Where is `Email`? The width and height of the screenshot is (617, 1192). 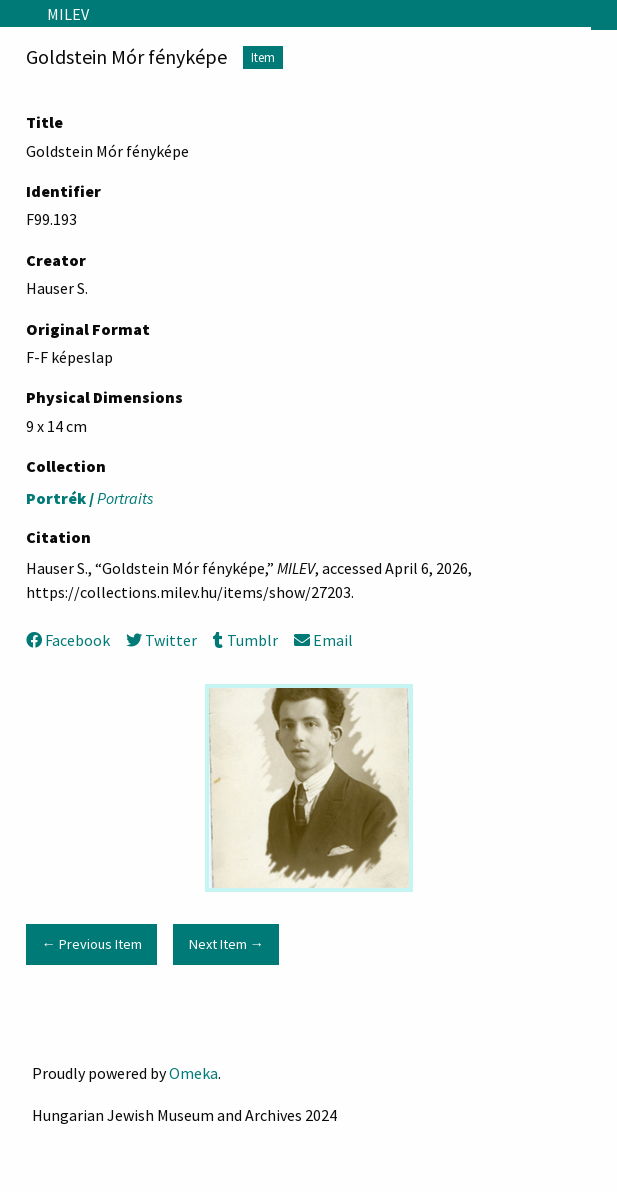 Email is located at coordinates (323, 640).